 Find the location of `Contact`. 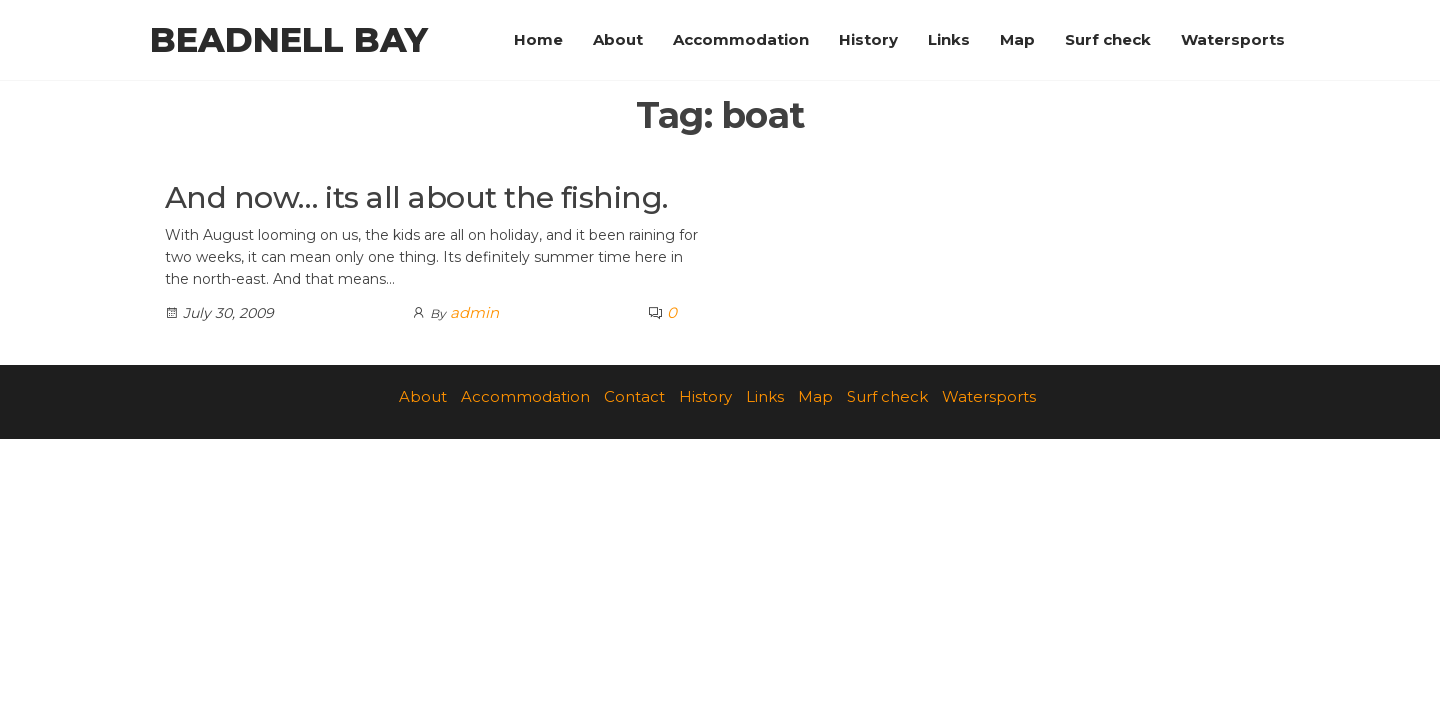

Contact is located at coordinates (634, 396).